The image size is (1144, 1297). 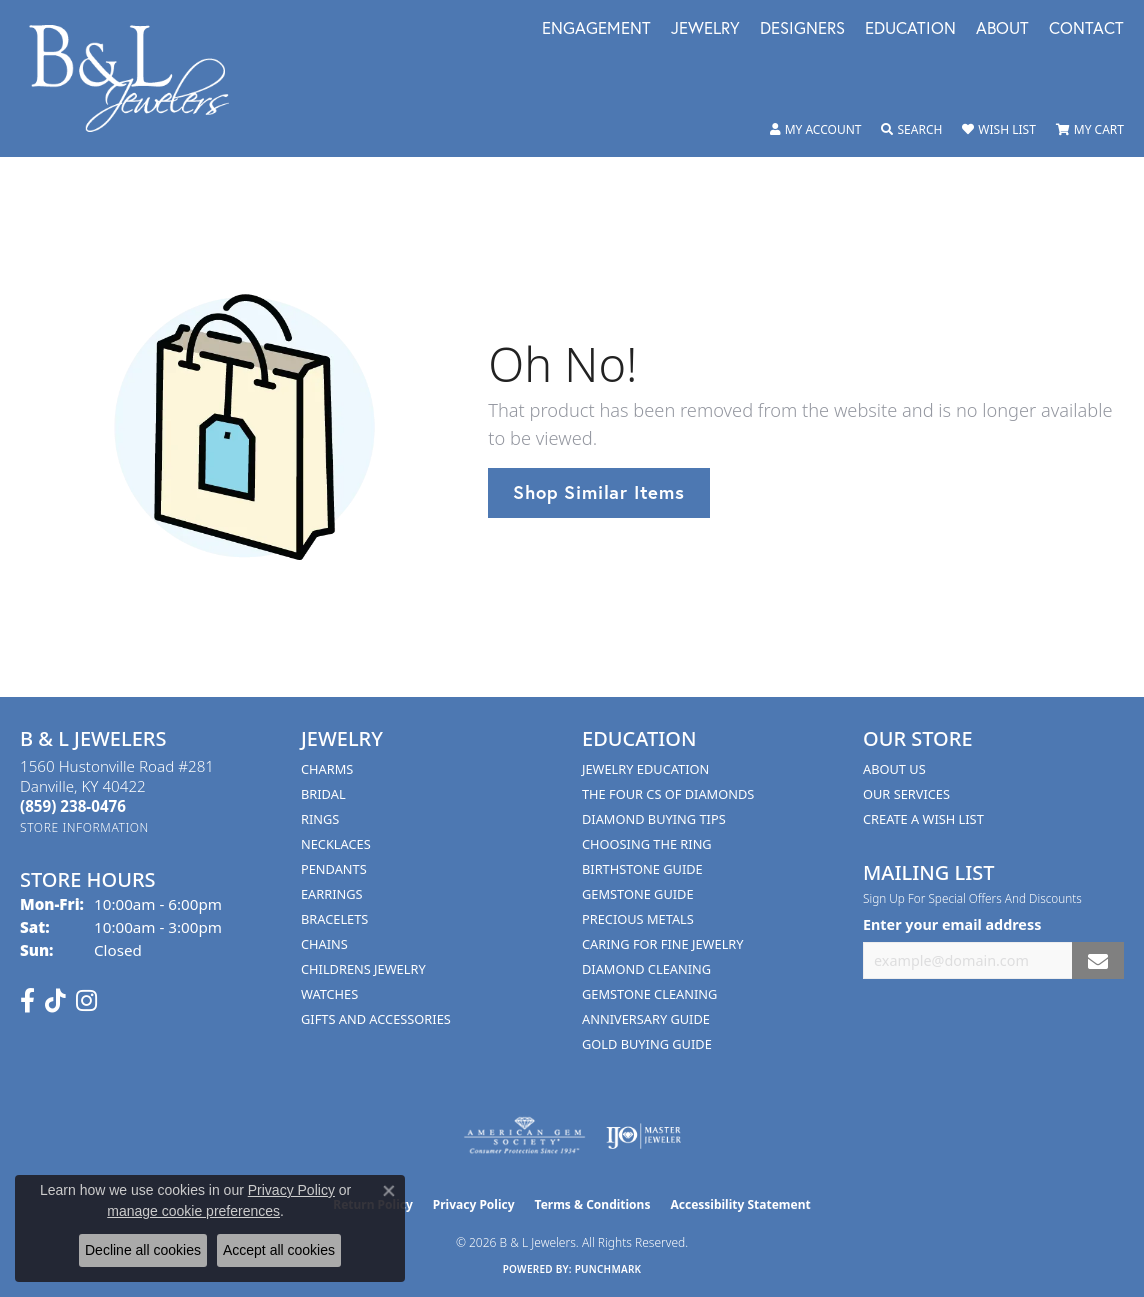 What do you see at coordinates (524, 1136) in the screenshot?
I see `[Visit the ags website]` at bounding box center [524, 1136].